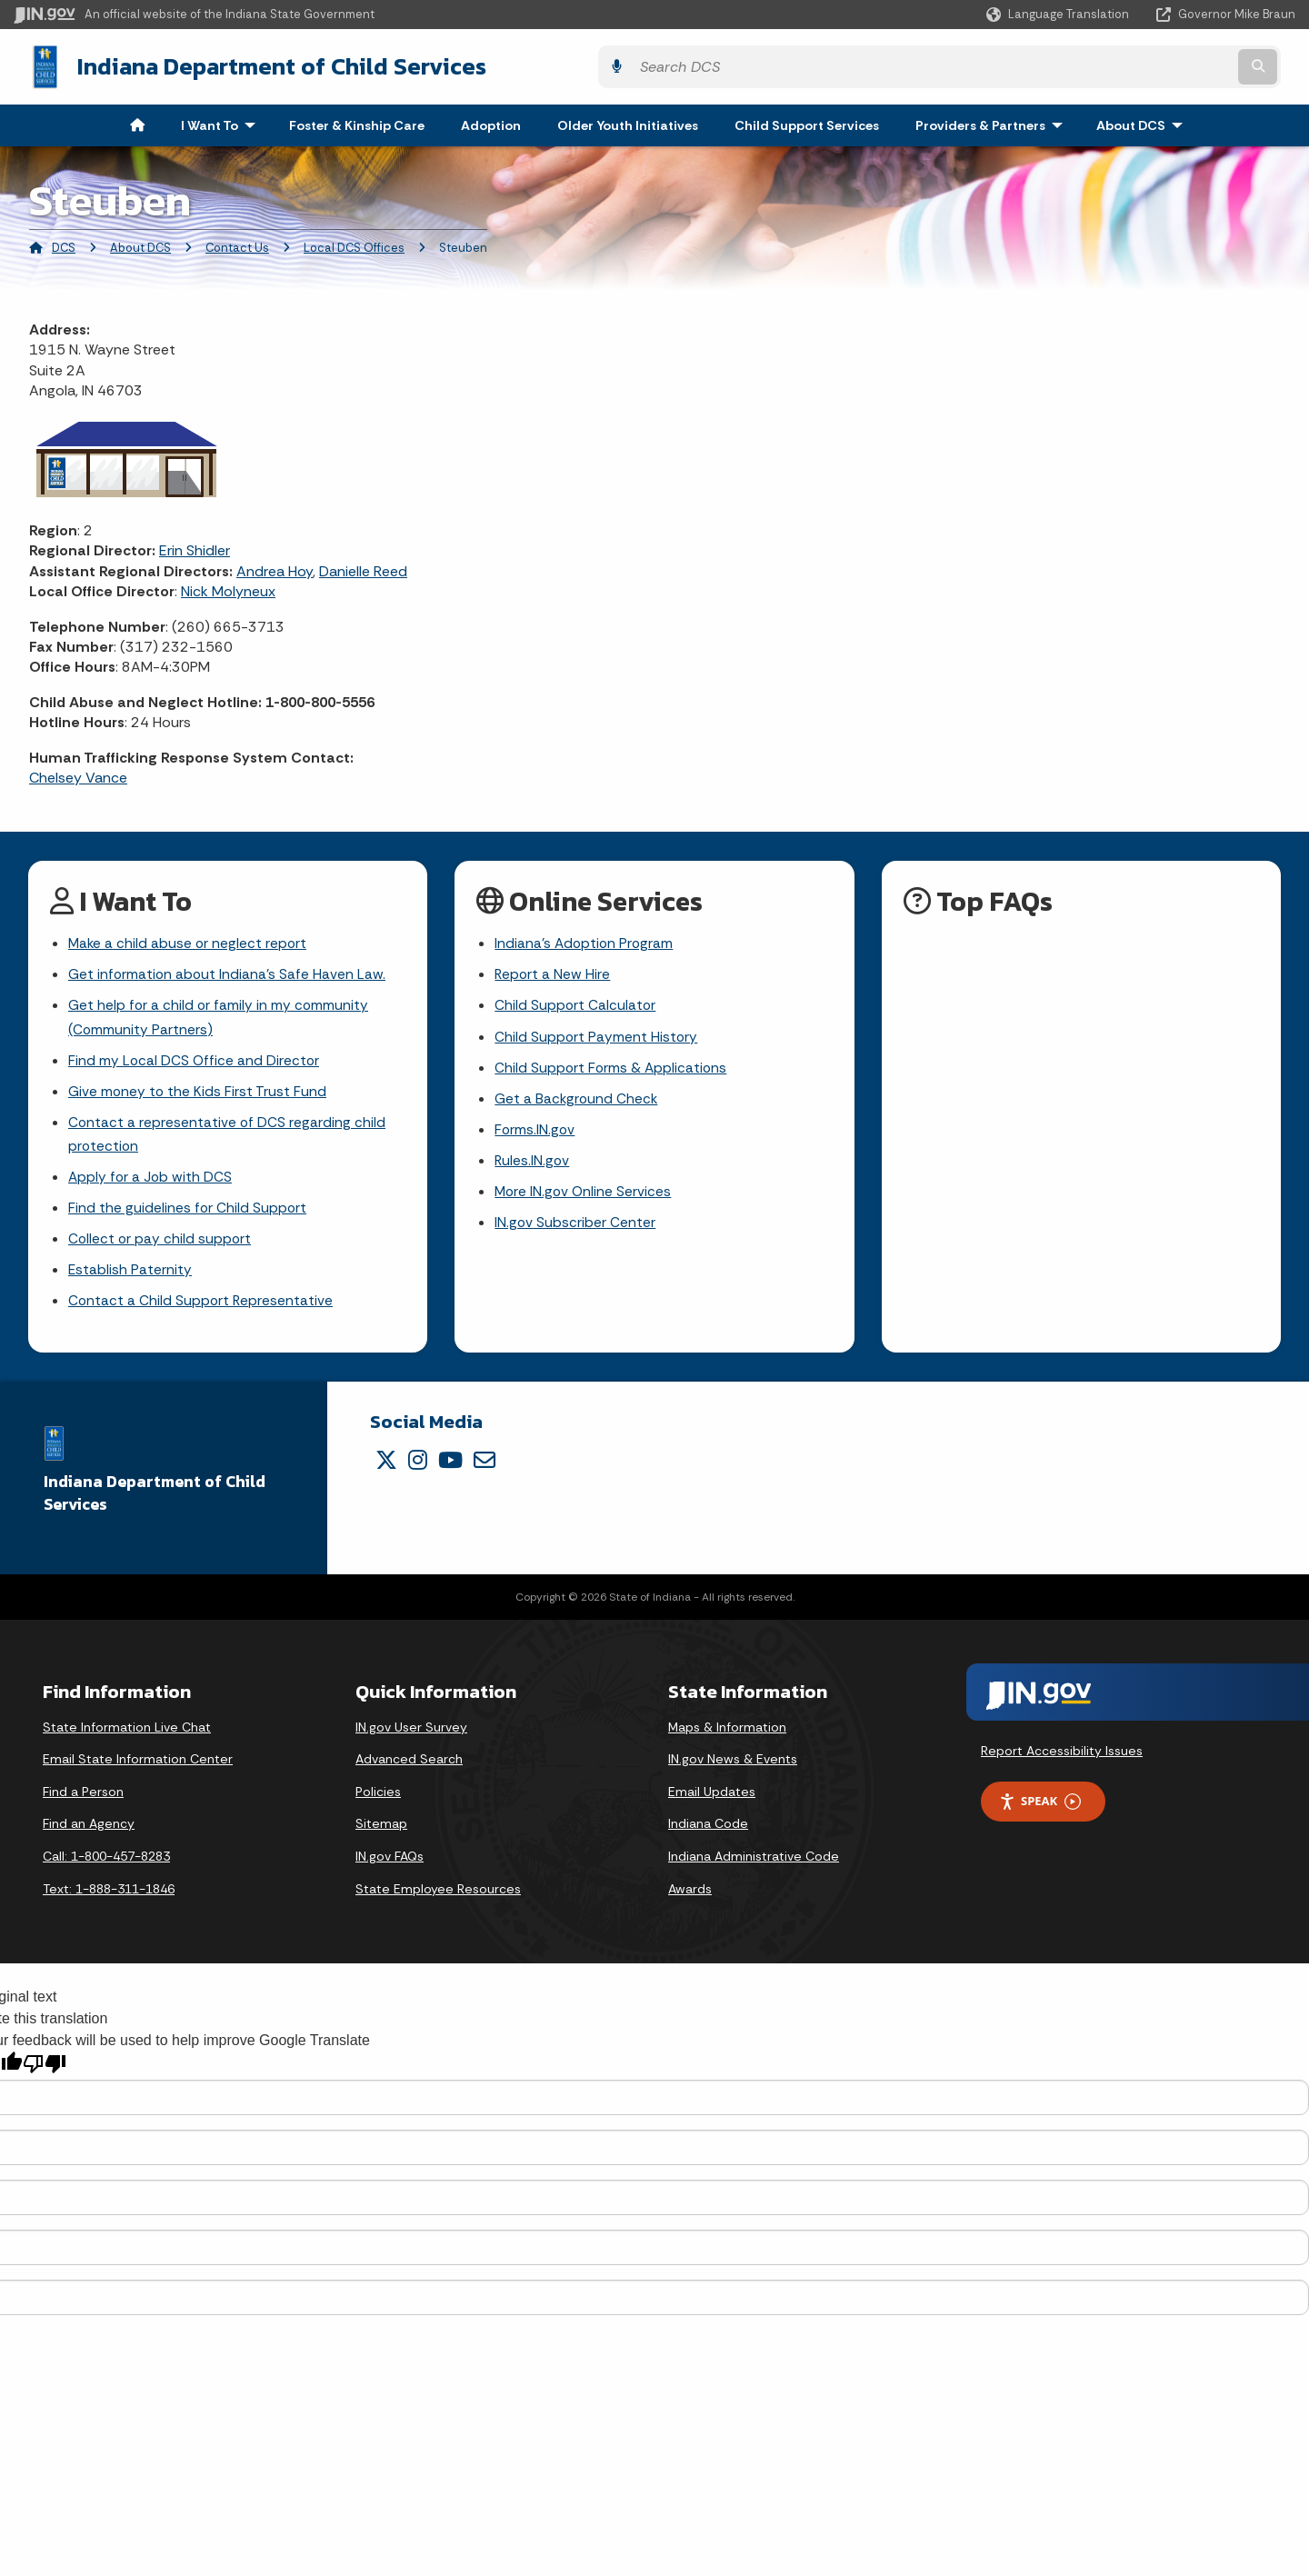  Describe the element at coordinates (378, 1801) in the screenshot. I see `Policies` at that location.